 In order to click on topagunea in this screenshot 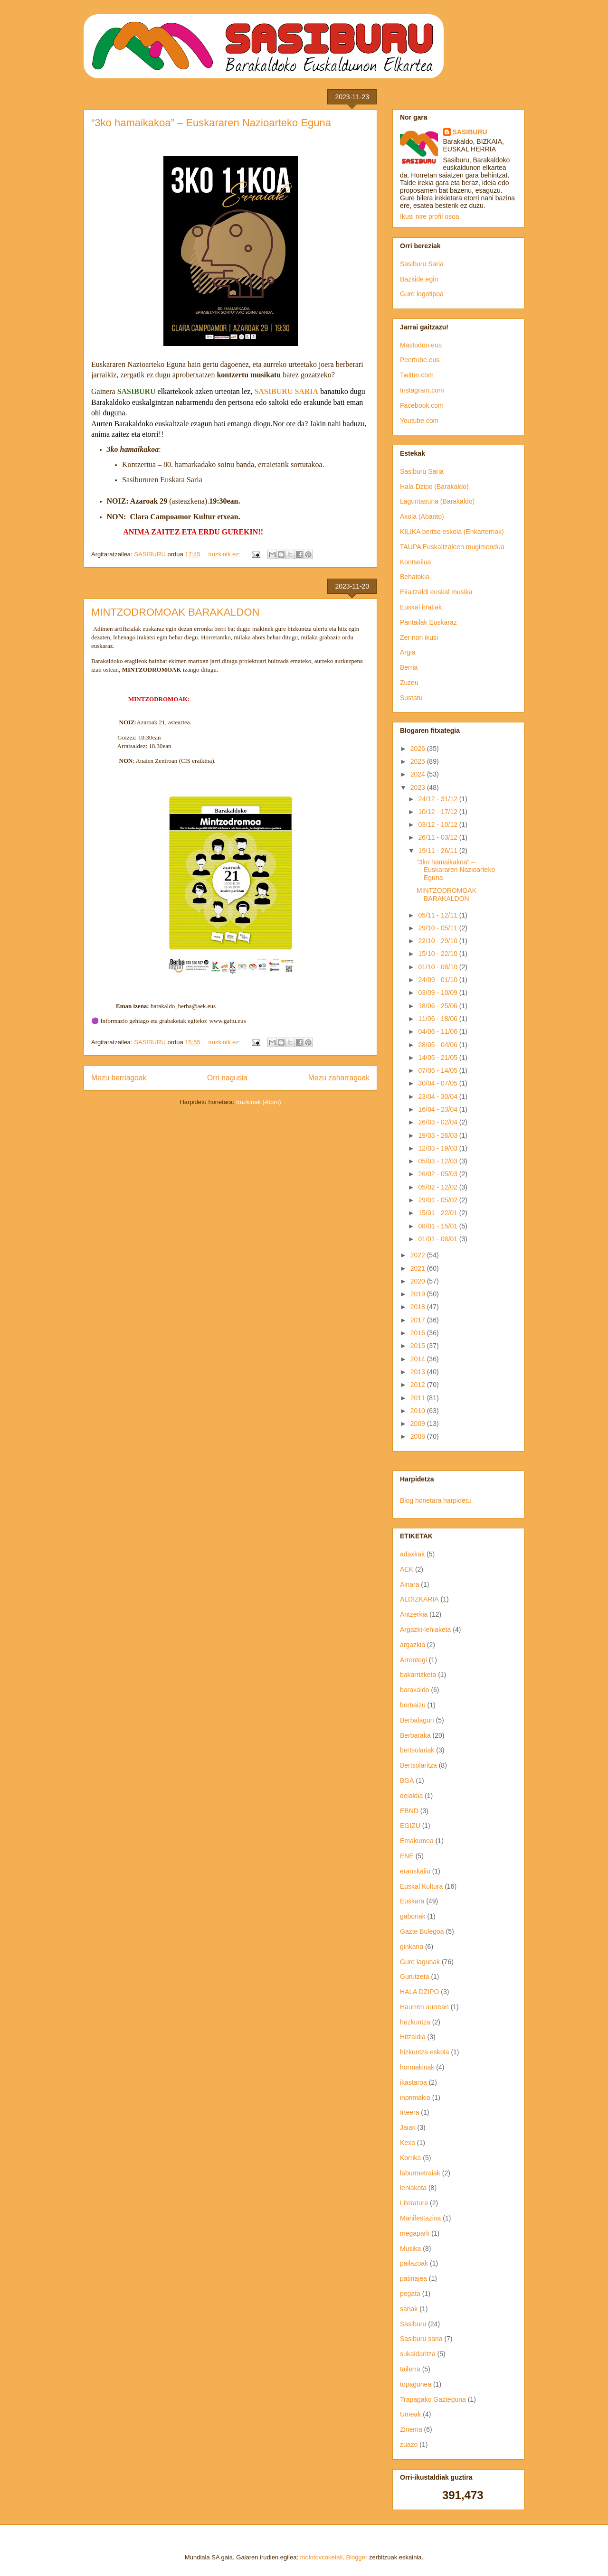, I will do `click(415, 2384)`.